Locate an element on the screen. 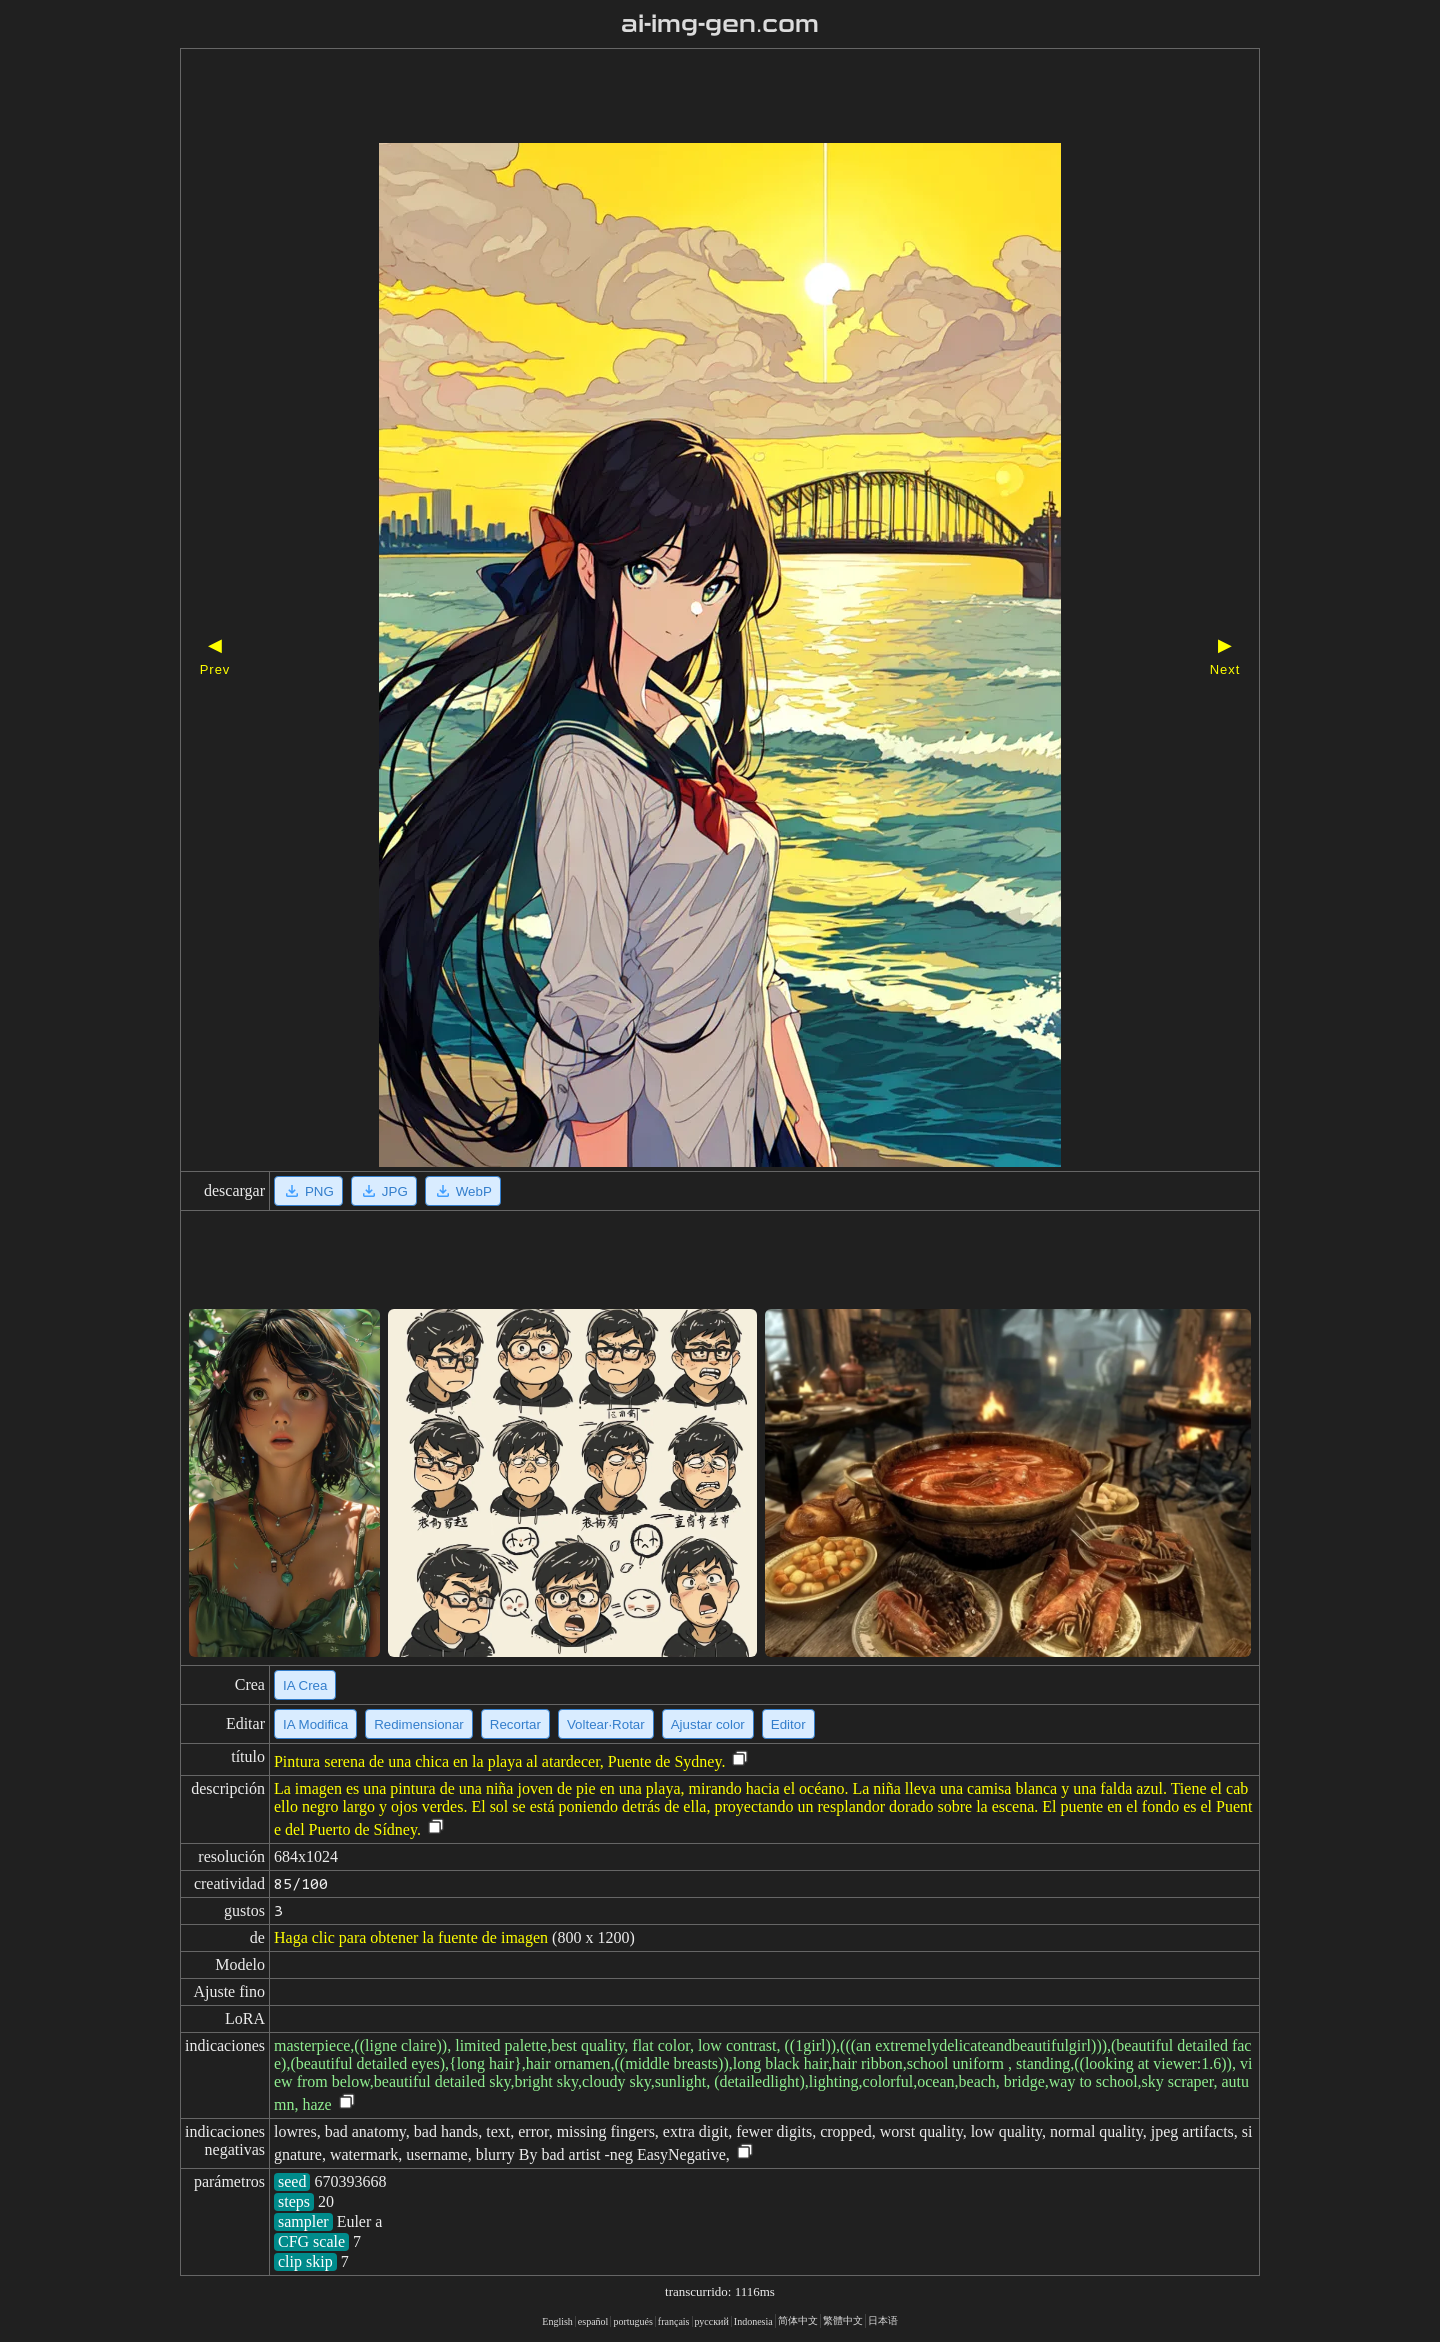  français is located at coordinates (674, 2321).